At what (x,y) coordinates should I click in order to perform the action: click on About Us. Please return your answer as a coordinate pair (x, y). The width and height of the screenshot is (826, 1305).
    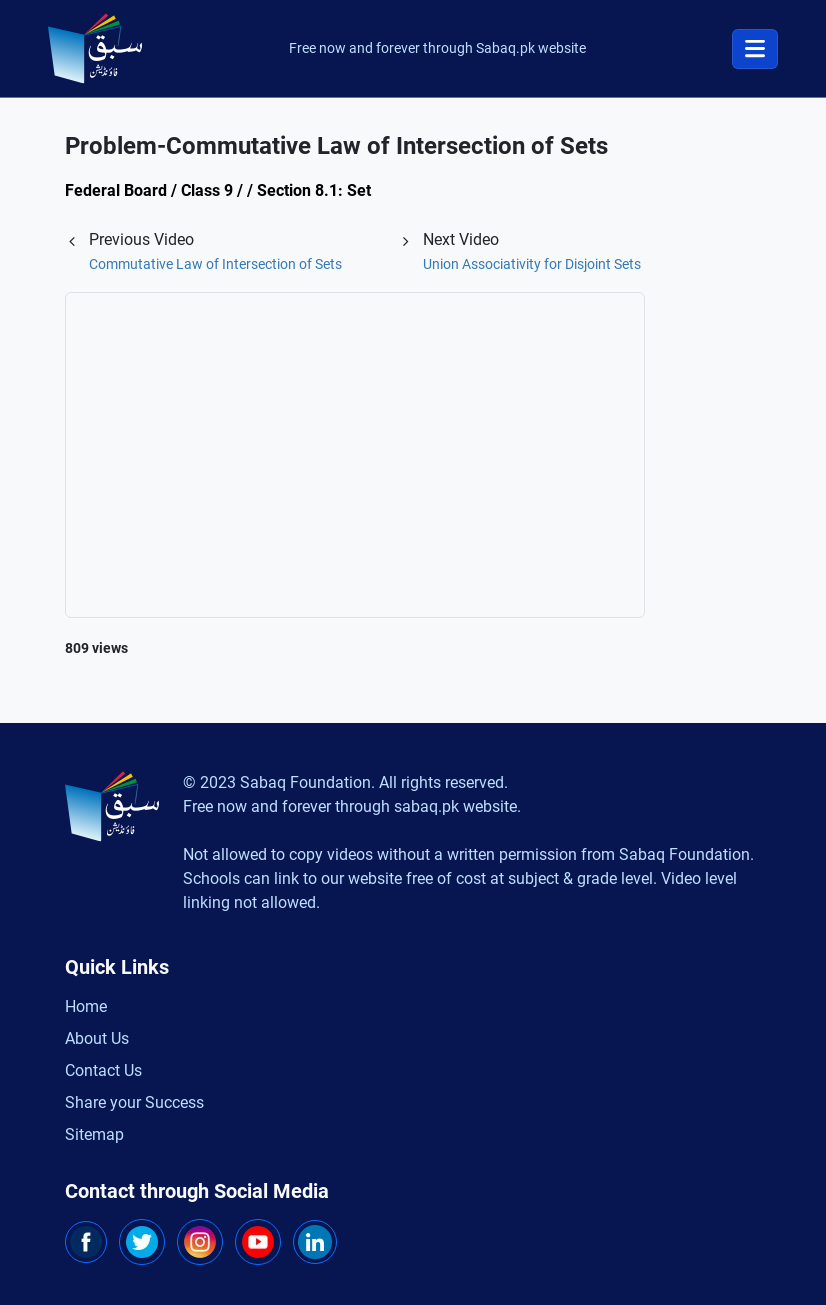
    Looking at the image, I should click on (97, 1038).